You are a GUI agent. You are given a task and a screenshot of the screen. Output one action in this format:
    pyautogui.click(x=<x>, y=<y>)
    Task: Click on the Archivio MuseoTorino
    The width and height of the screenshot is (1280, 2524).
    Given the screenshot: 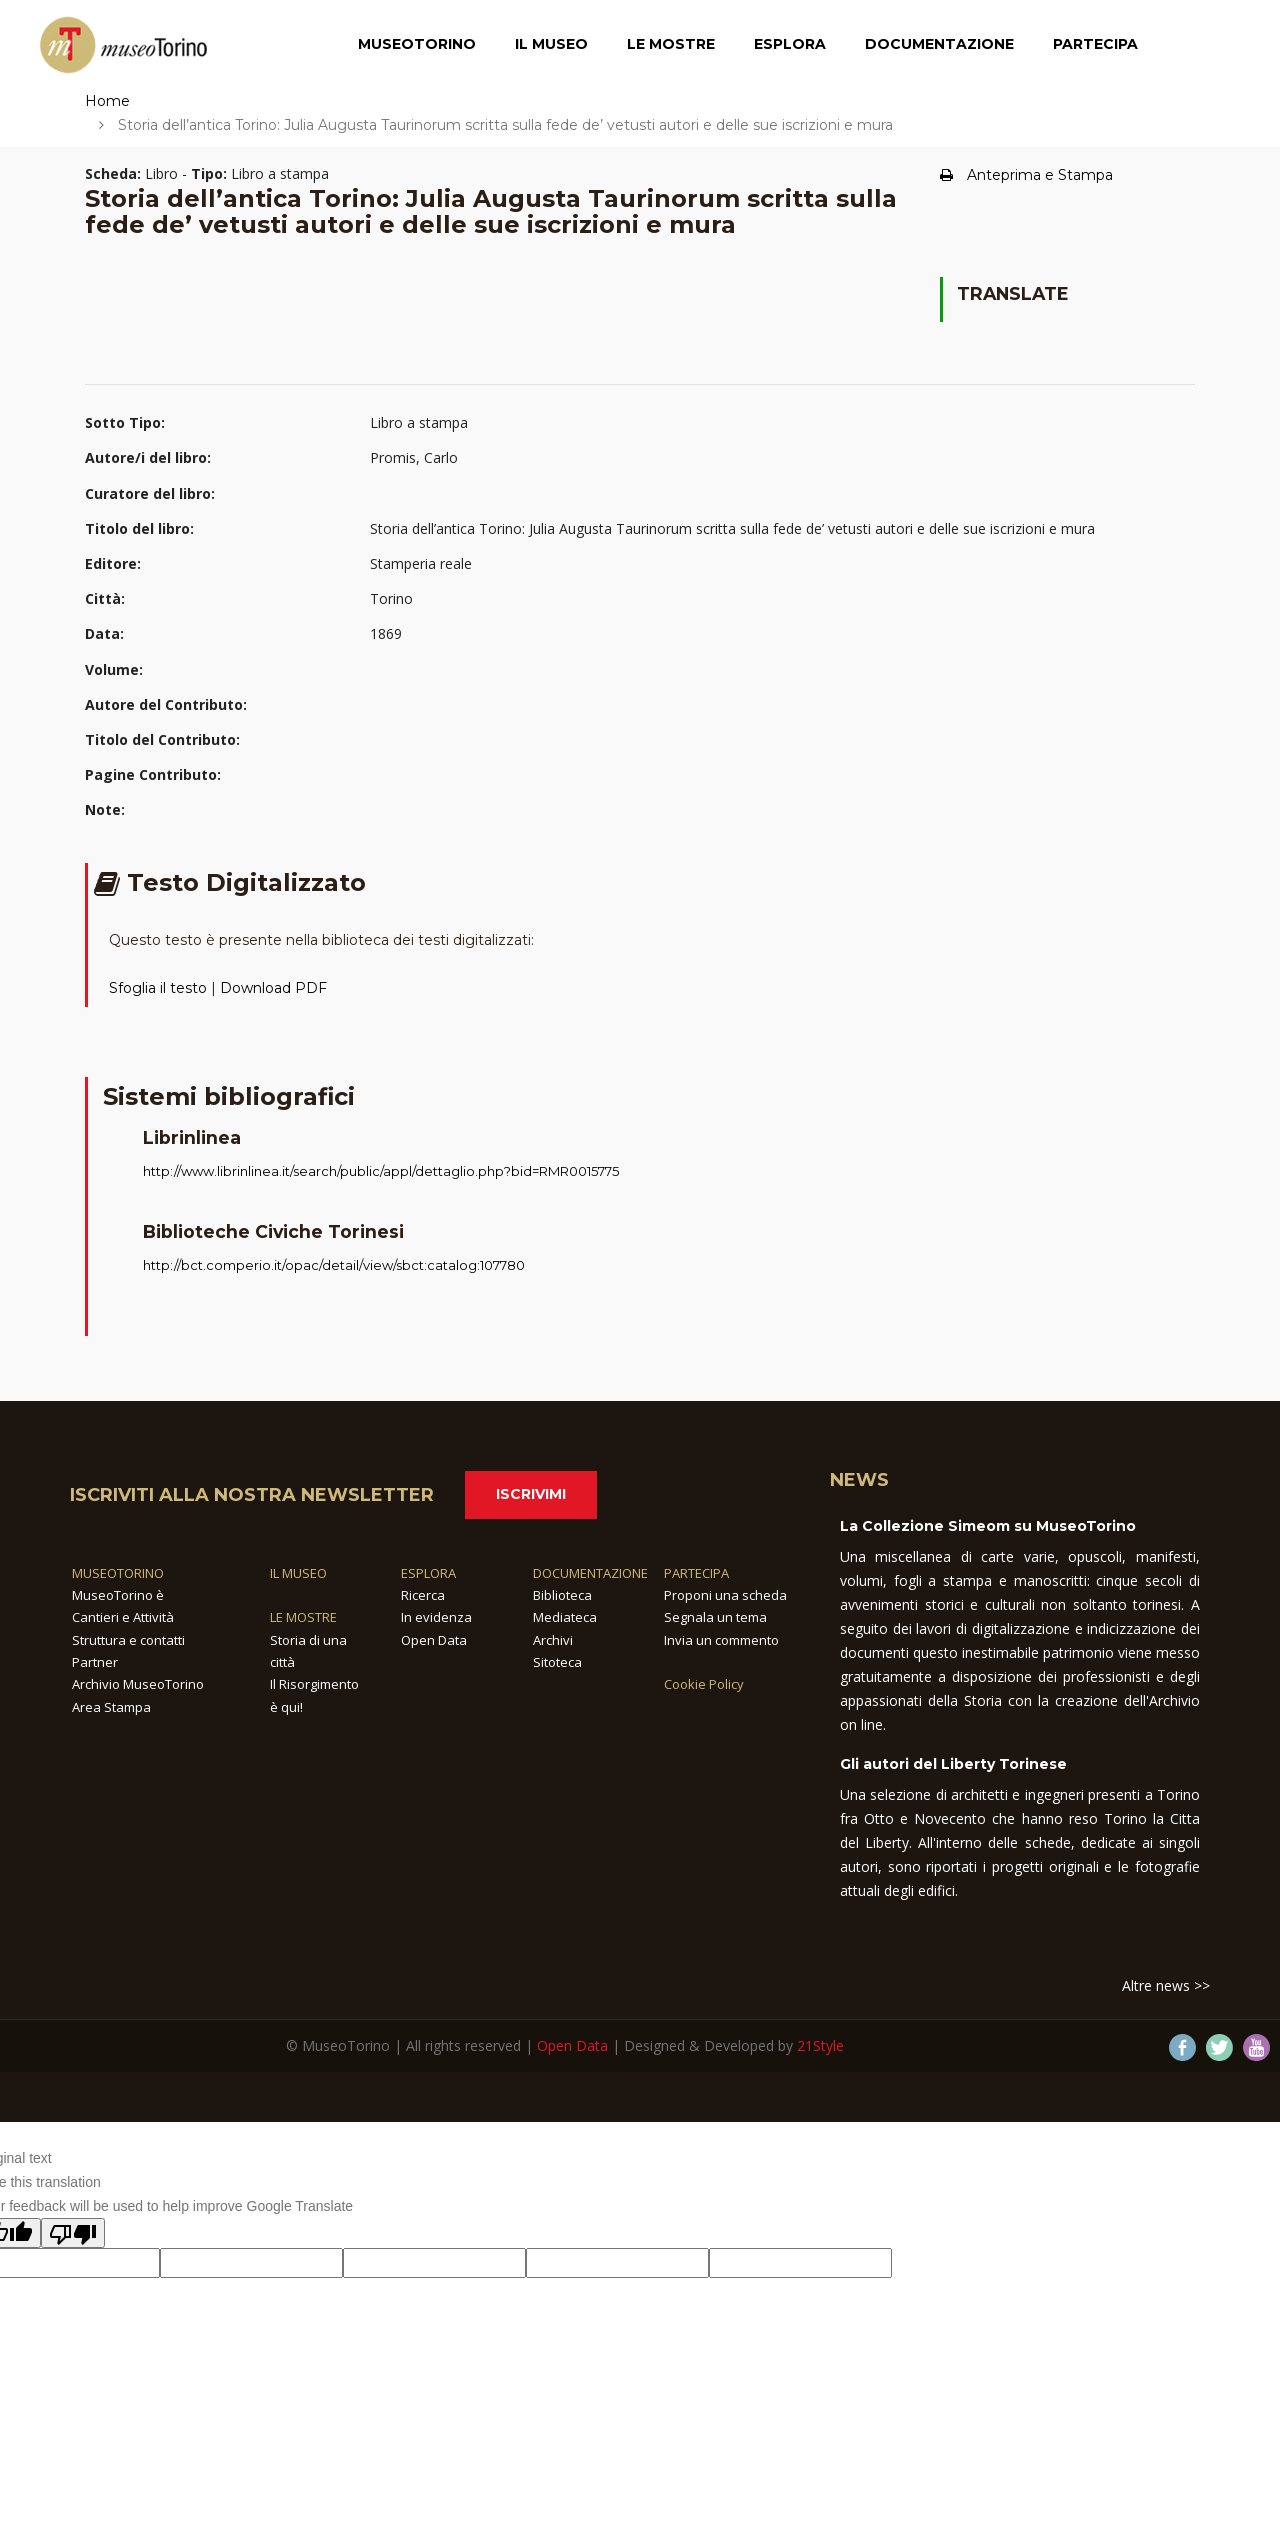 What is the action you would take?
    pyautogui.click(x=138, y=1684)
    